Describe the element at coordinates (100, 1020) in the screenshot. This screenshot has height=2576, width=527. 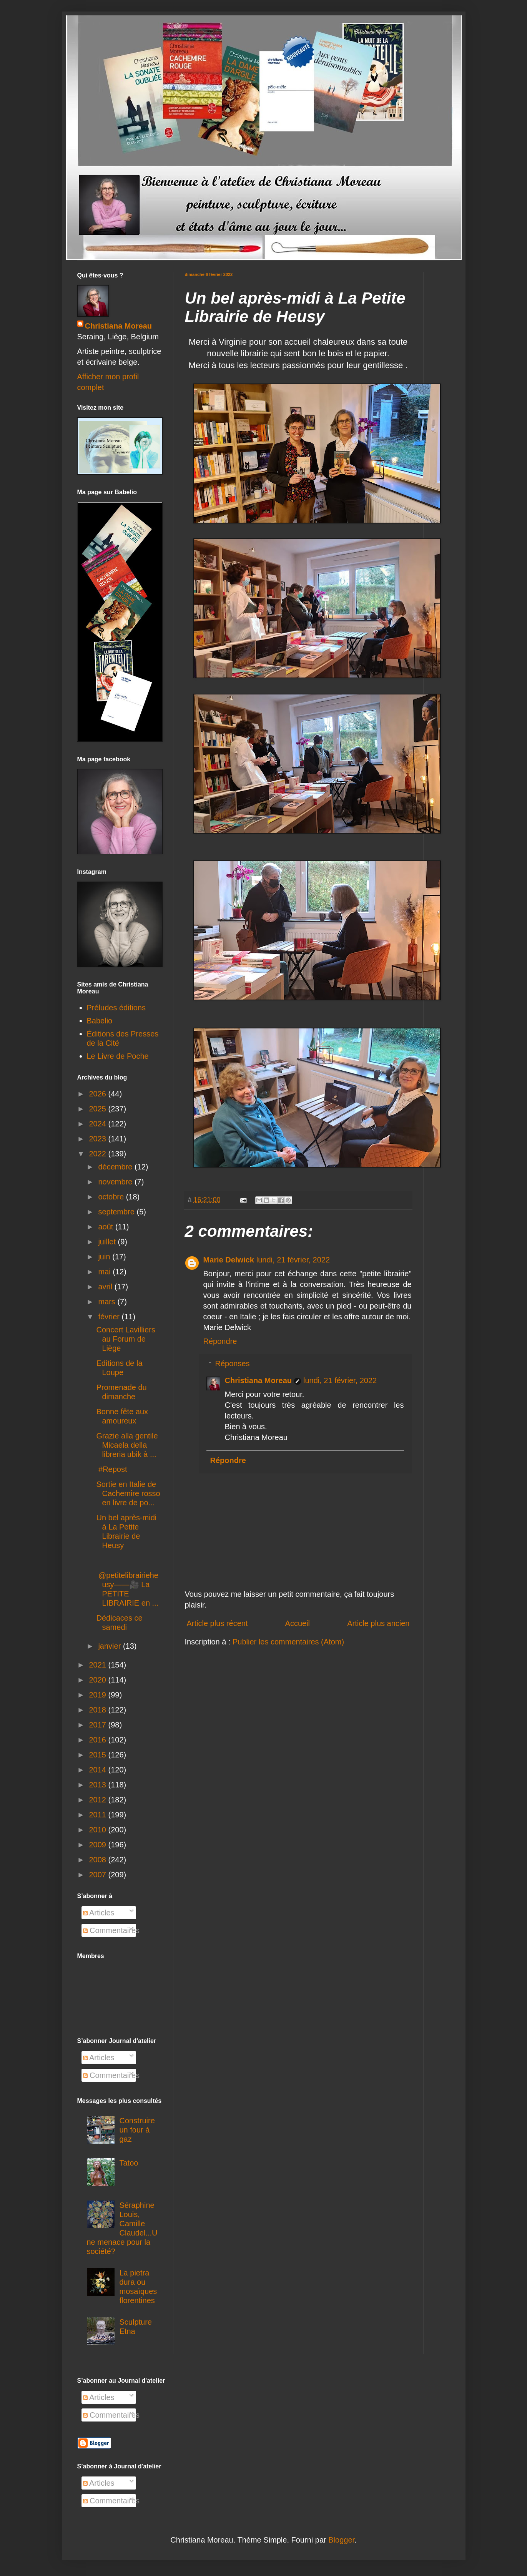
I see `Babelio` at that location.